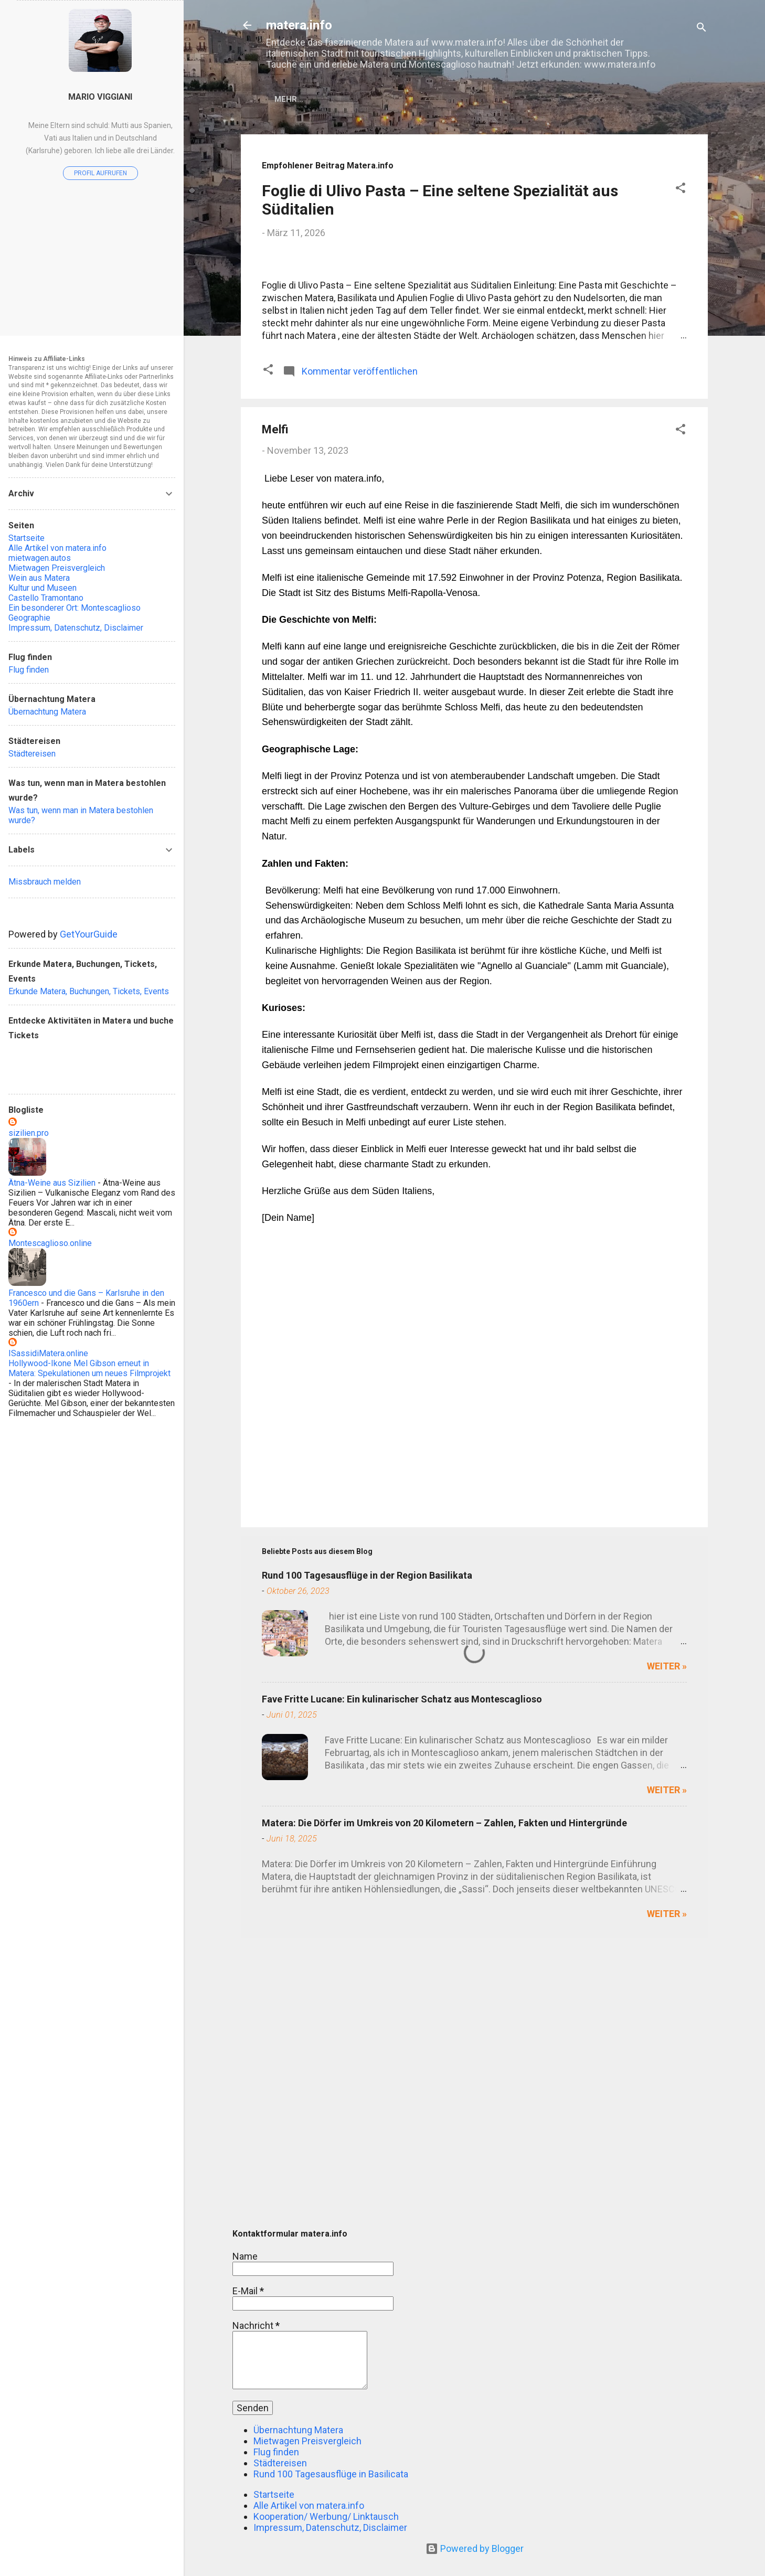 The height and width of the screenshot is (2576, 765). What do you see at coordinates (39, 558) in the screenshot?
I see `mietwagen.autos` at bounding box center [39, 558].